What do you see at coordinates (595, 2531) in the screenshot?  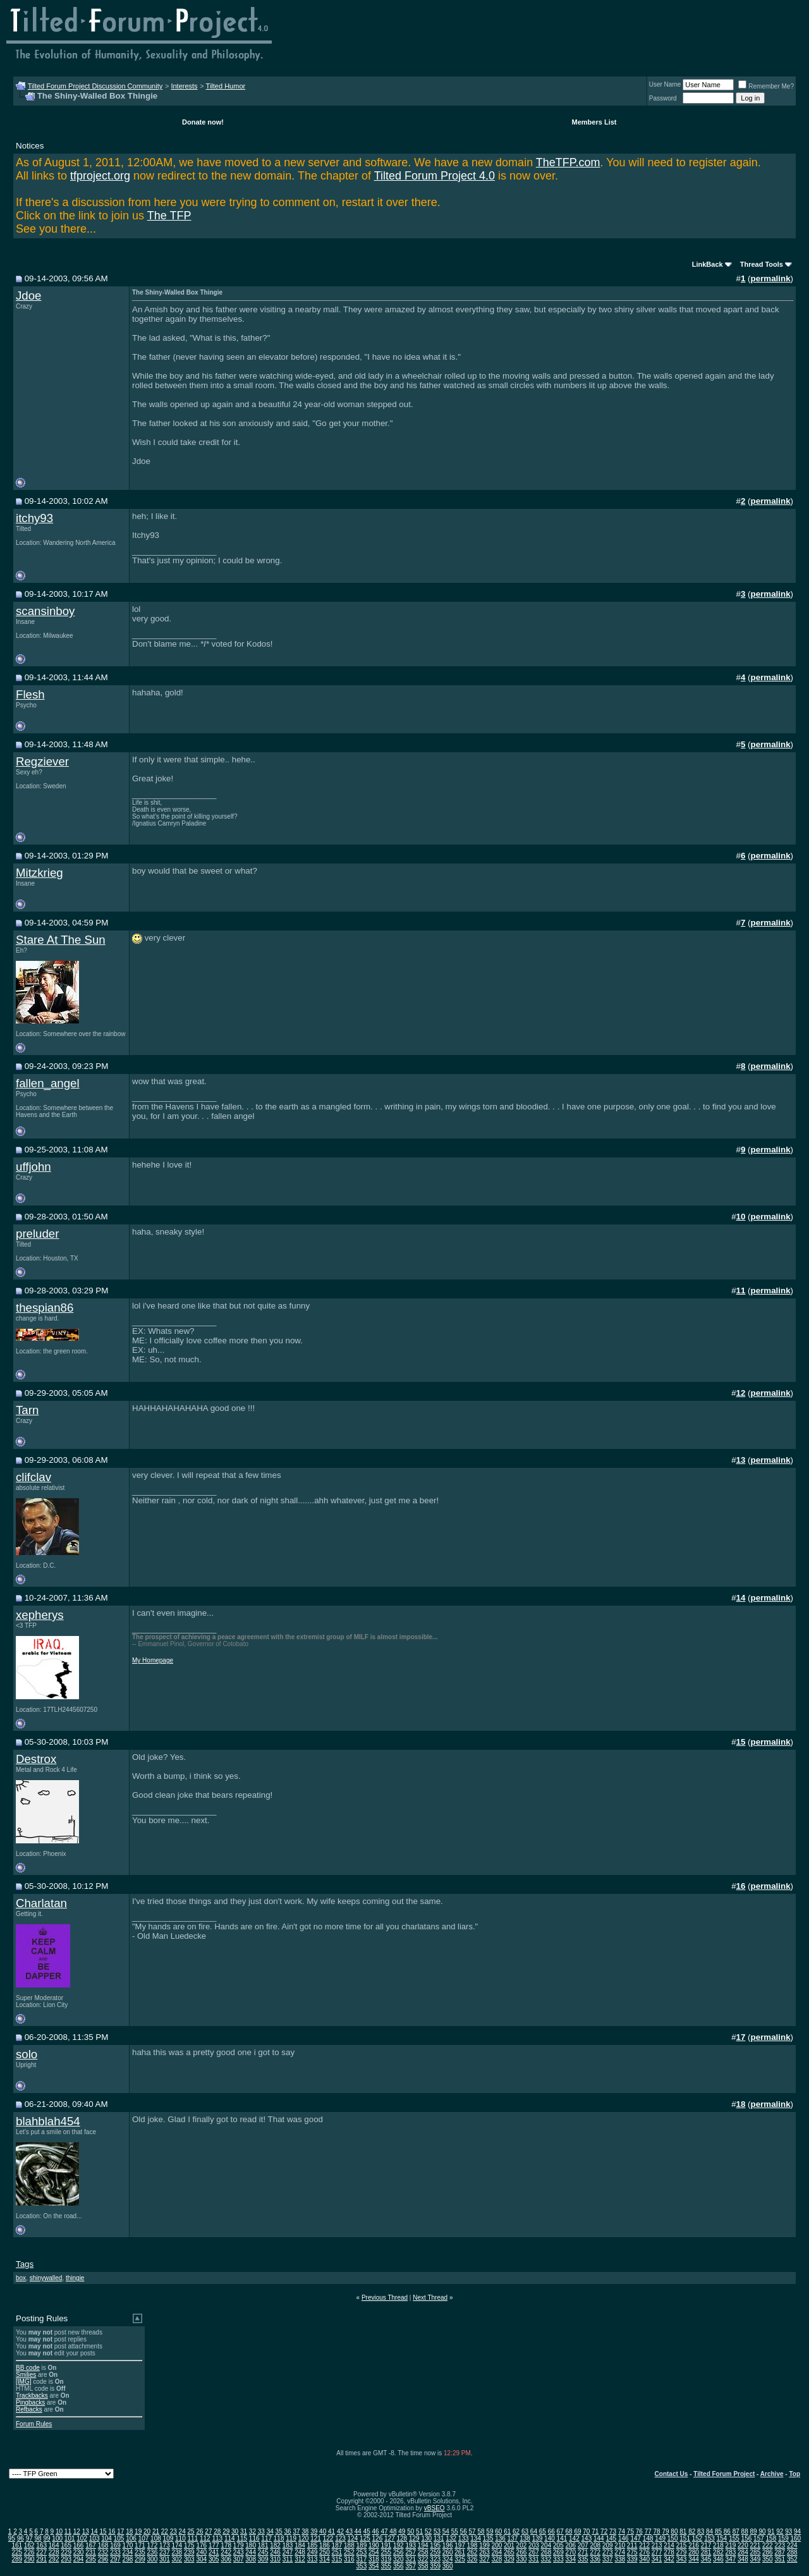 I see `71` at bounding box center [595, 2531].